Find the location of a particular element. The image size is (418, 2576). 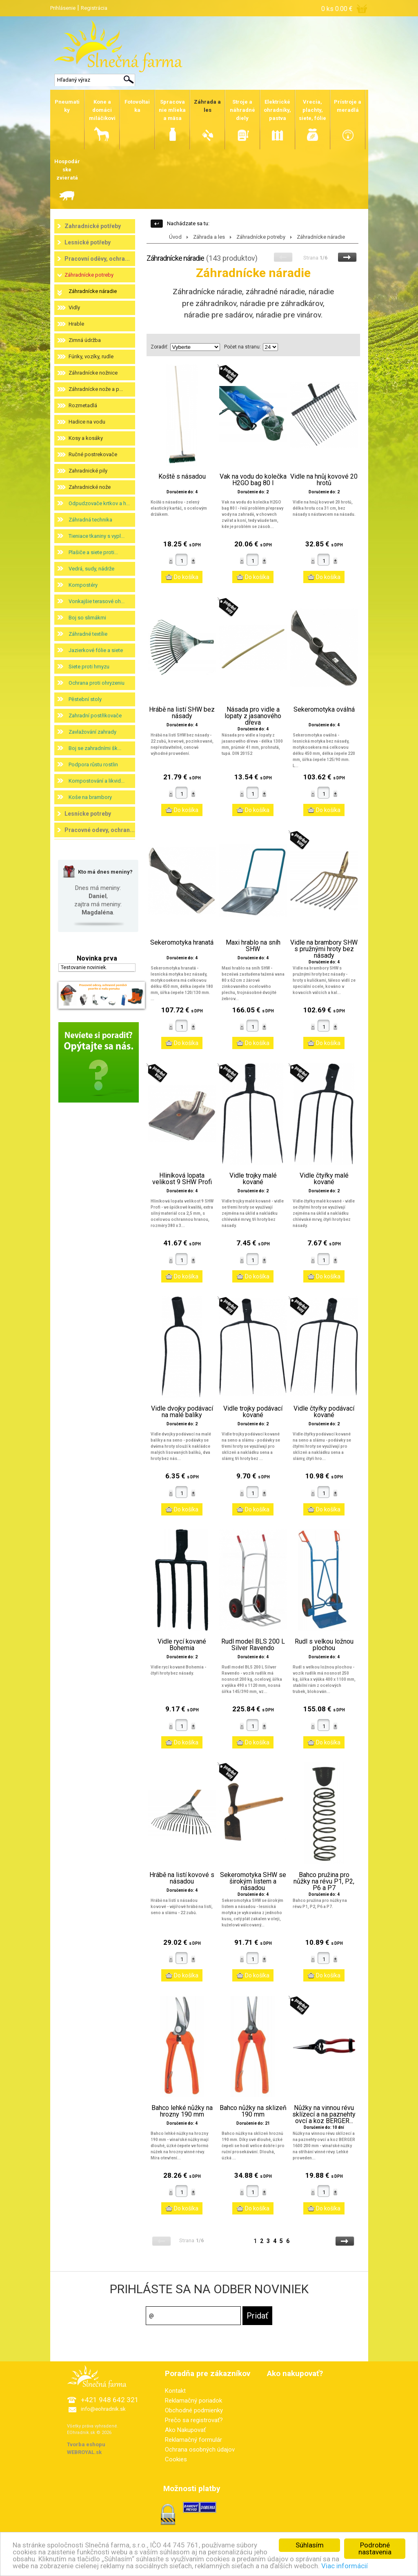

Zahradní postřikovače is located at coordinates (95, 715).